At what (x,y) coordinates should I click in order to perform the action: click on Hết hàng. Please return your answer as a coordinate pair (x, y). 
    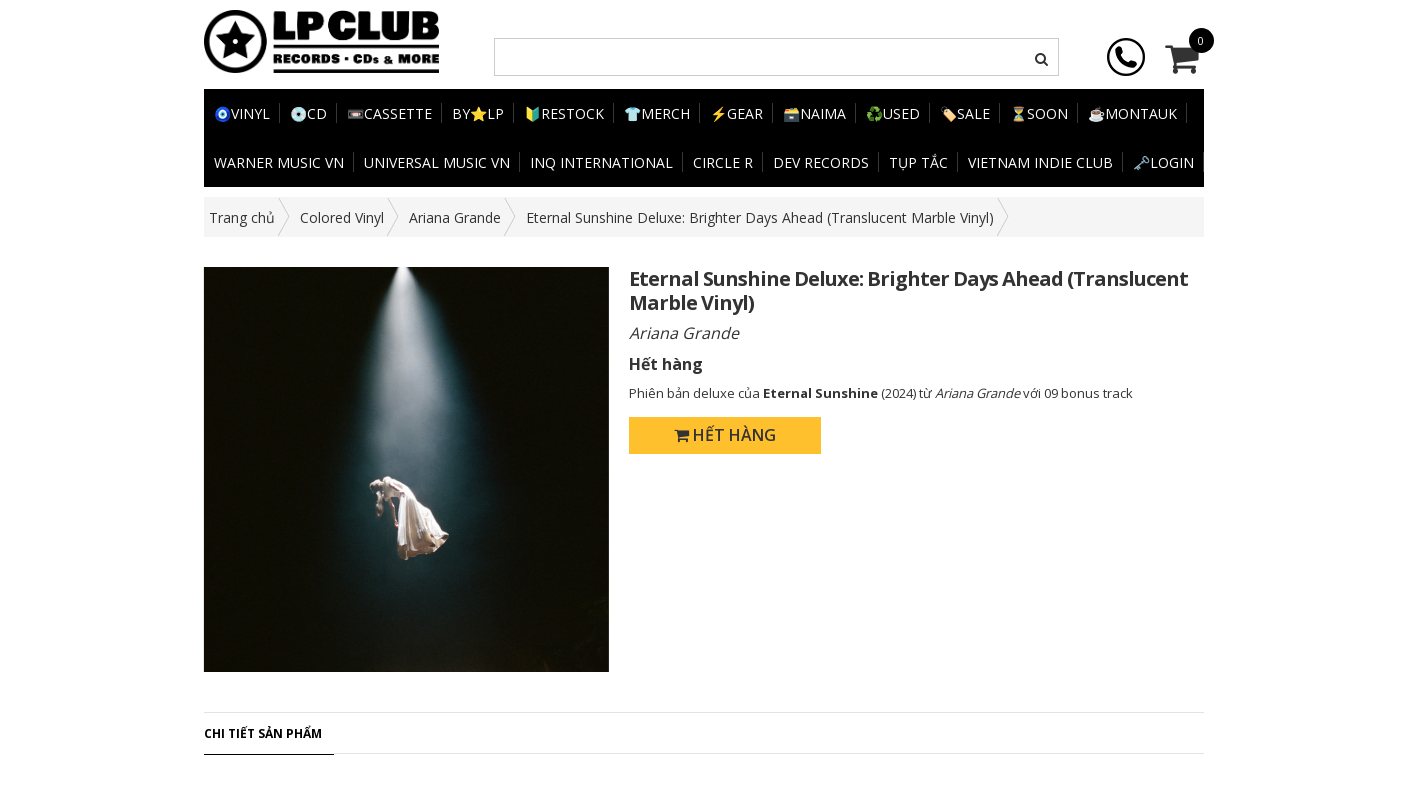
    Looking at the image, I should click on (725, 435).